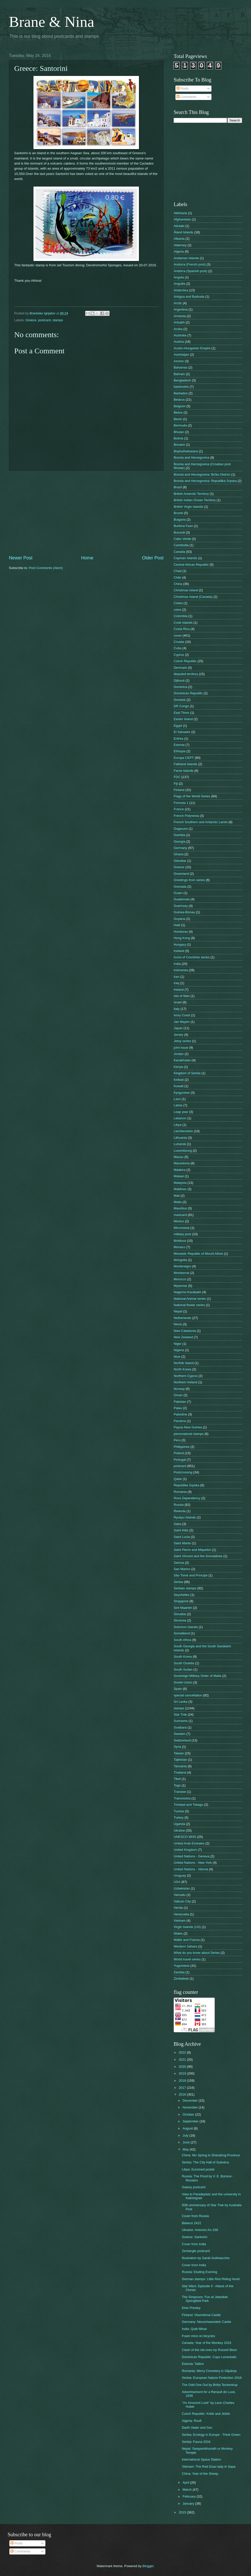  What do you see at coordinates (180, 1727) in the screenshot?
I see `Svalbard` at bounding box center [180, 1727].